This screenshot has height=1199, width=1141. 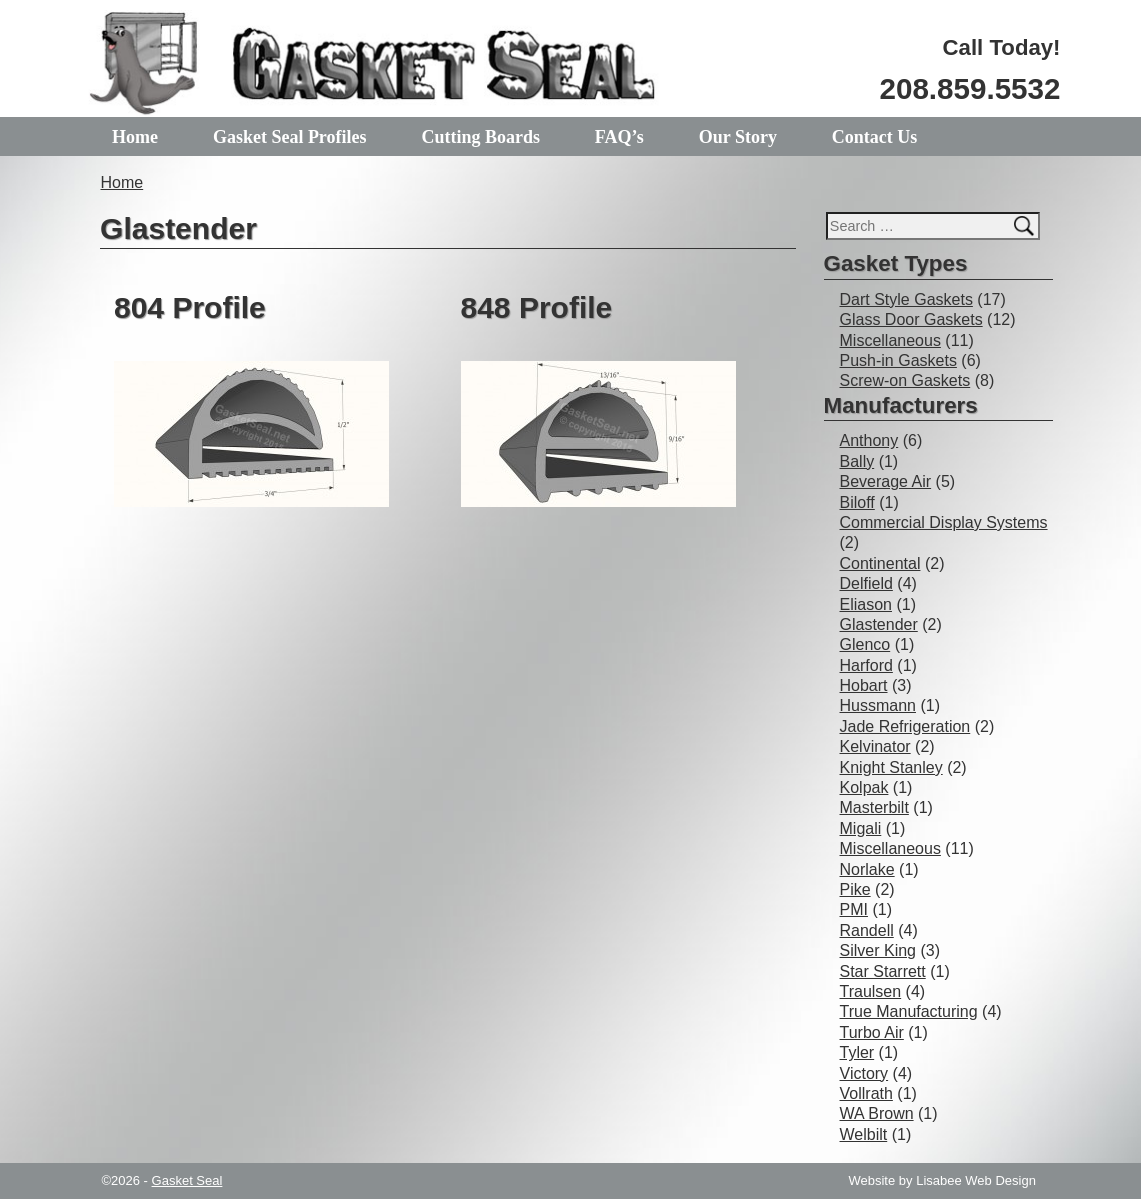 What do you see at coordinates (867, 869) in the screenshot?
I see `Norlake` at bounding box center [867, 869].